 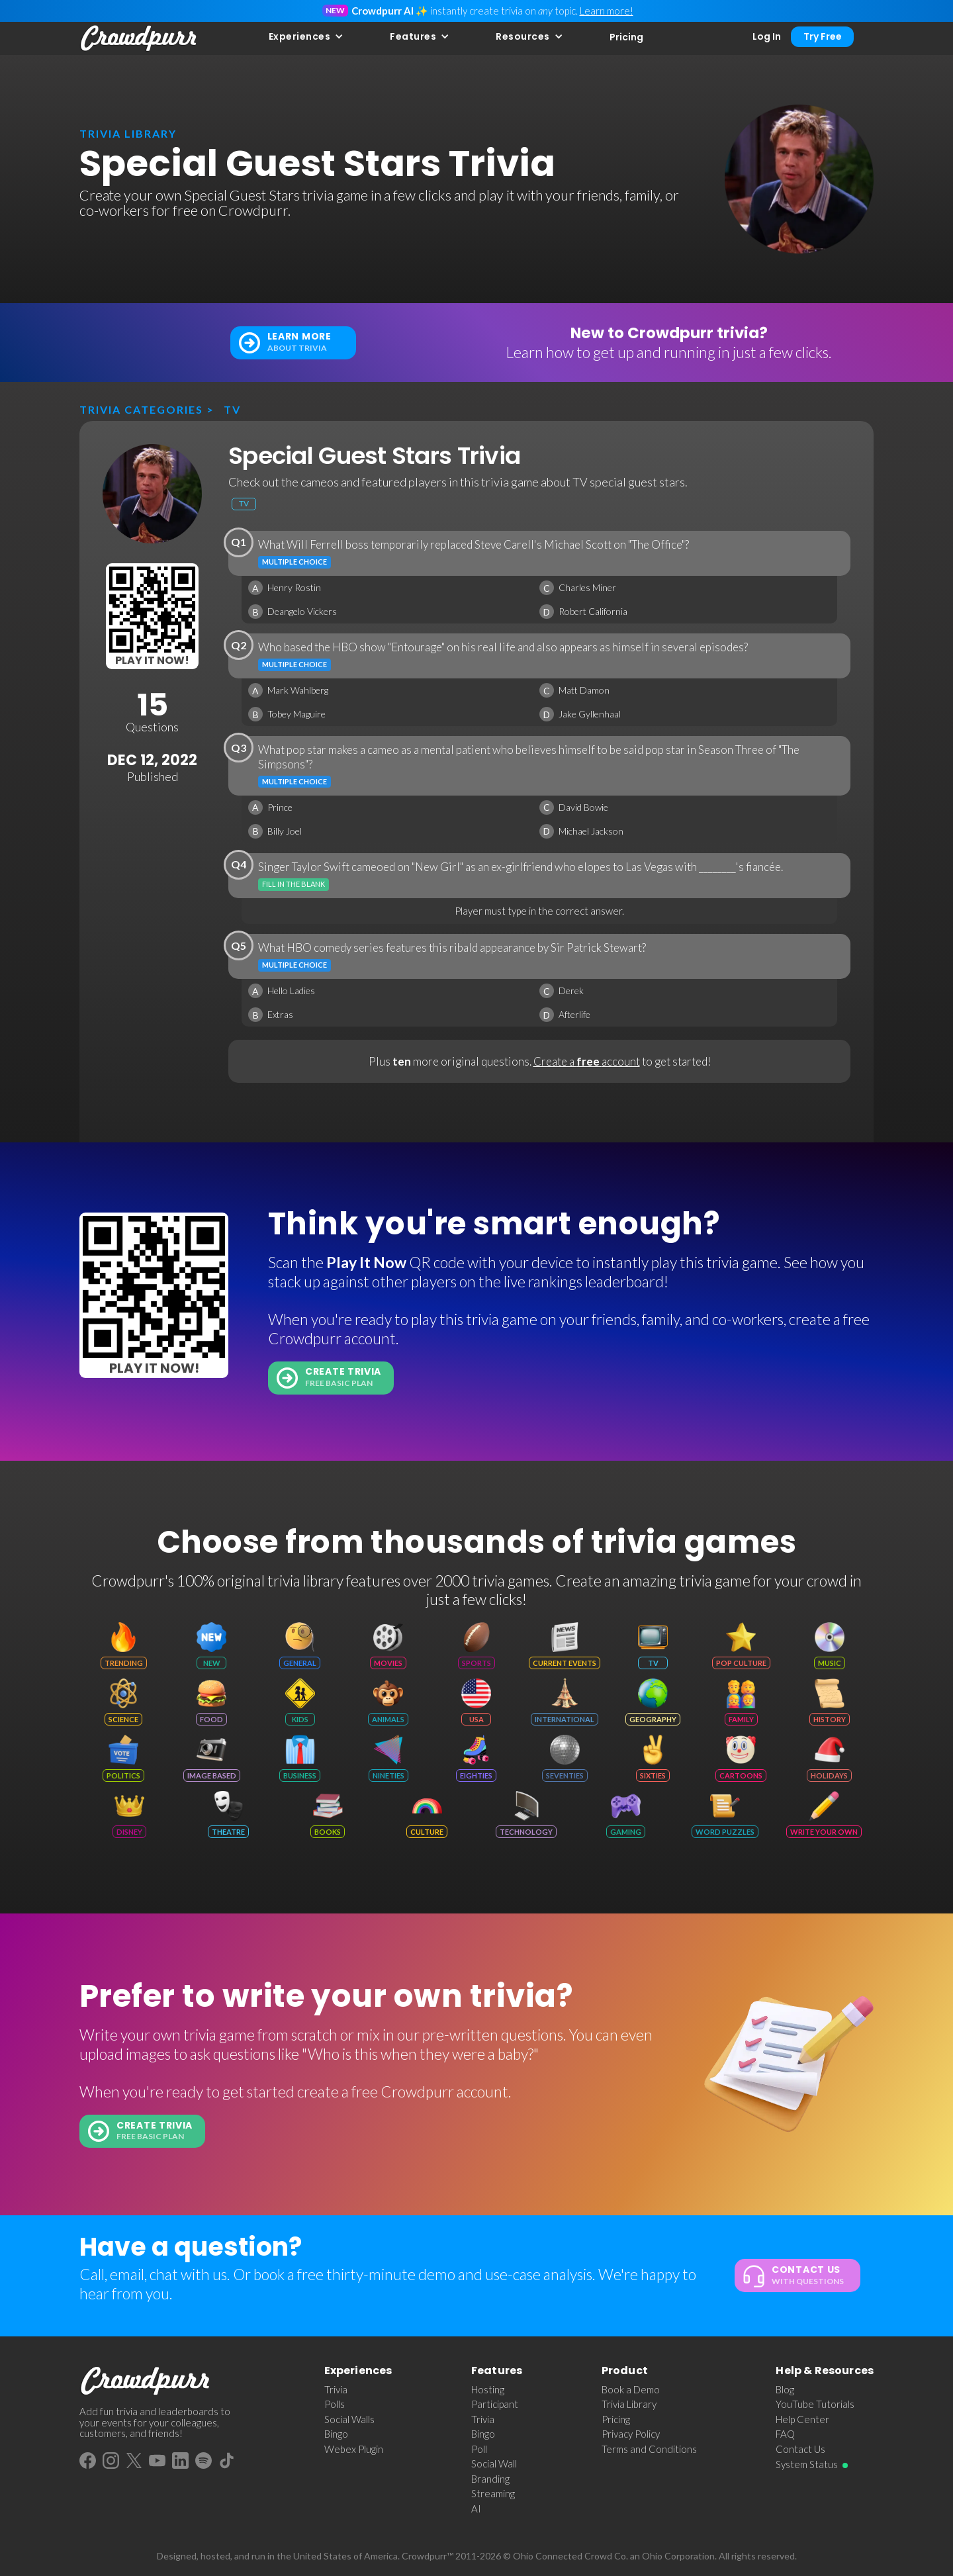 What do you see at coordinates (128, 133) in the screenshot?
I see `trivia library` at bounding box center [128, 133].